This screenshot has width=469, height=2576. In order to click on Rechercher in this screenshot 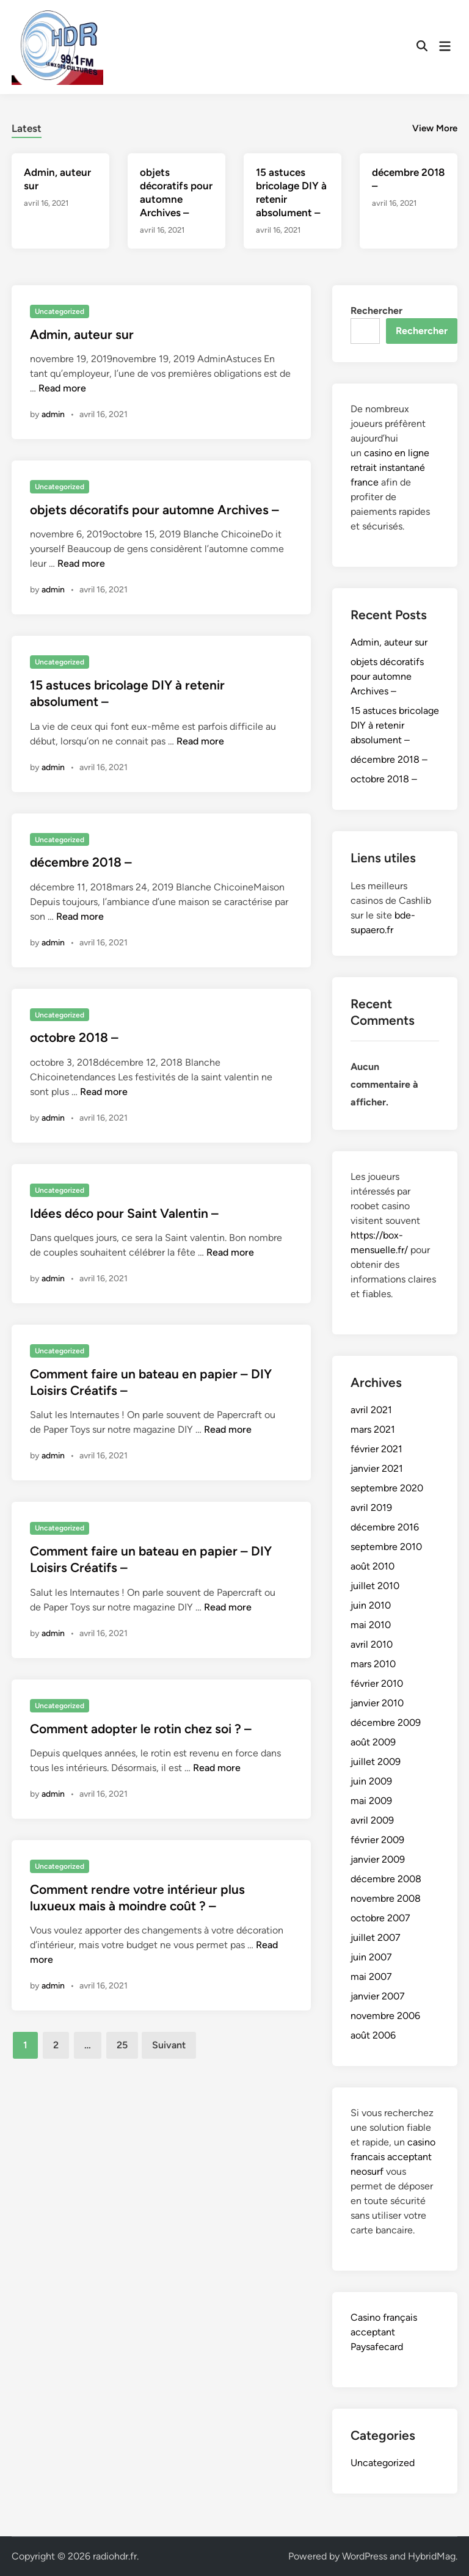, I will do `click(376, 310)`.